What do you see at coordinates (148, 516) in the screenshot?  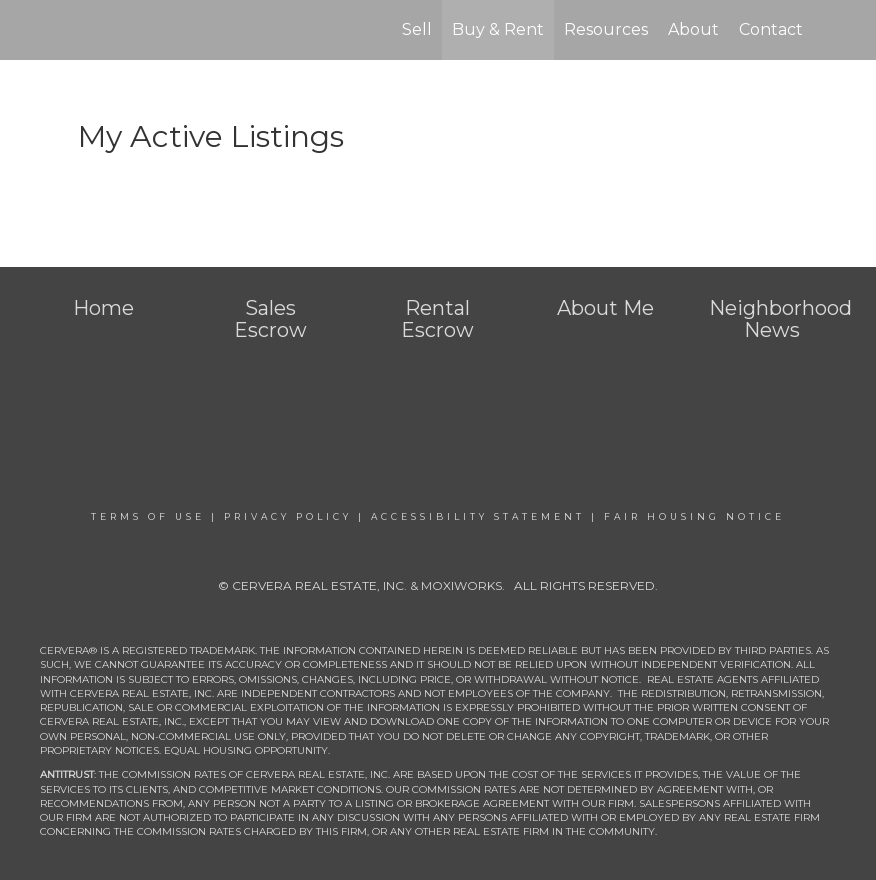 I see `Terms Of Use` at bounding box center [148, 516].